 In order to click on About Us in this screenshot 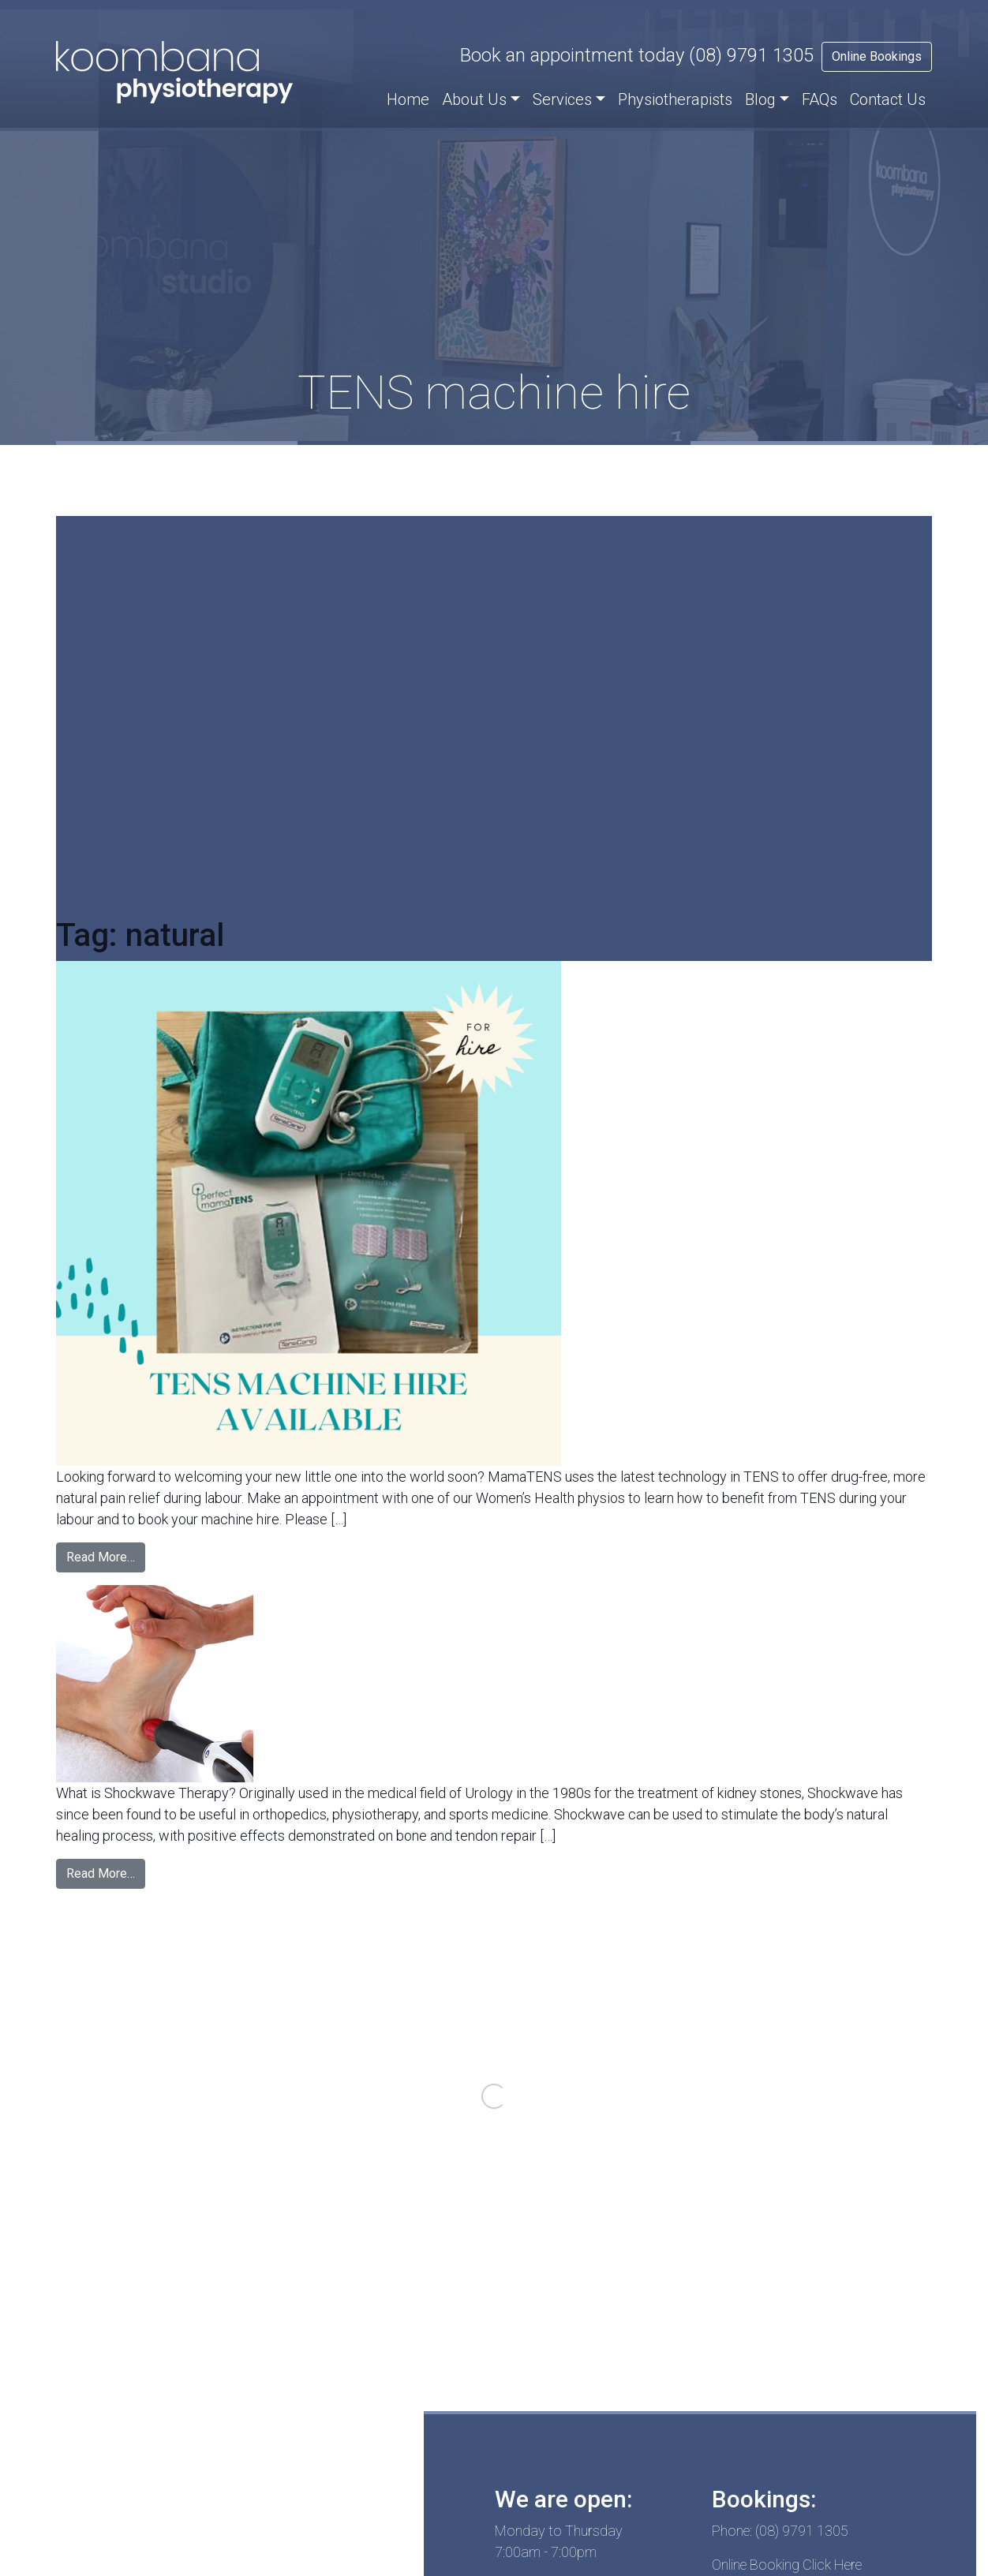, I will do `click(474, 99)`.